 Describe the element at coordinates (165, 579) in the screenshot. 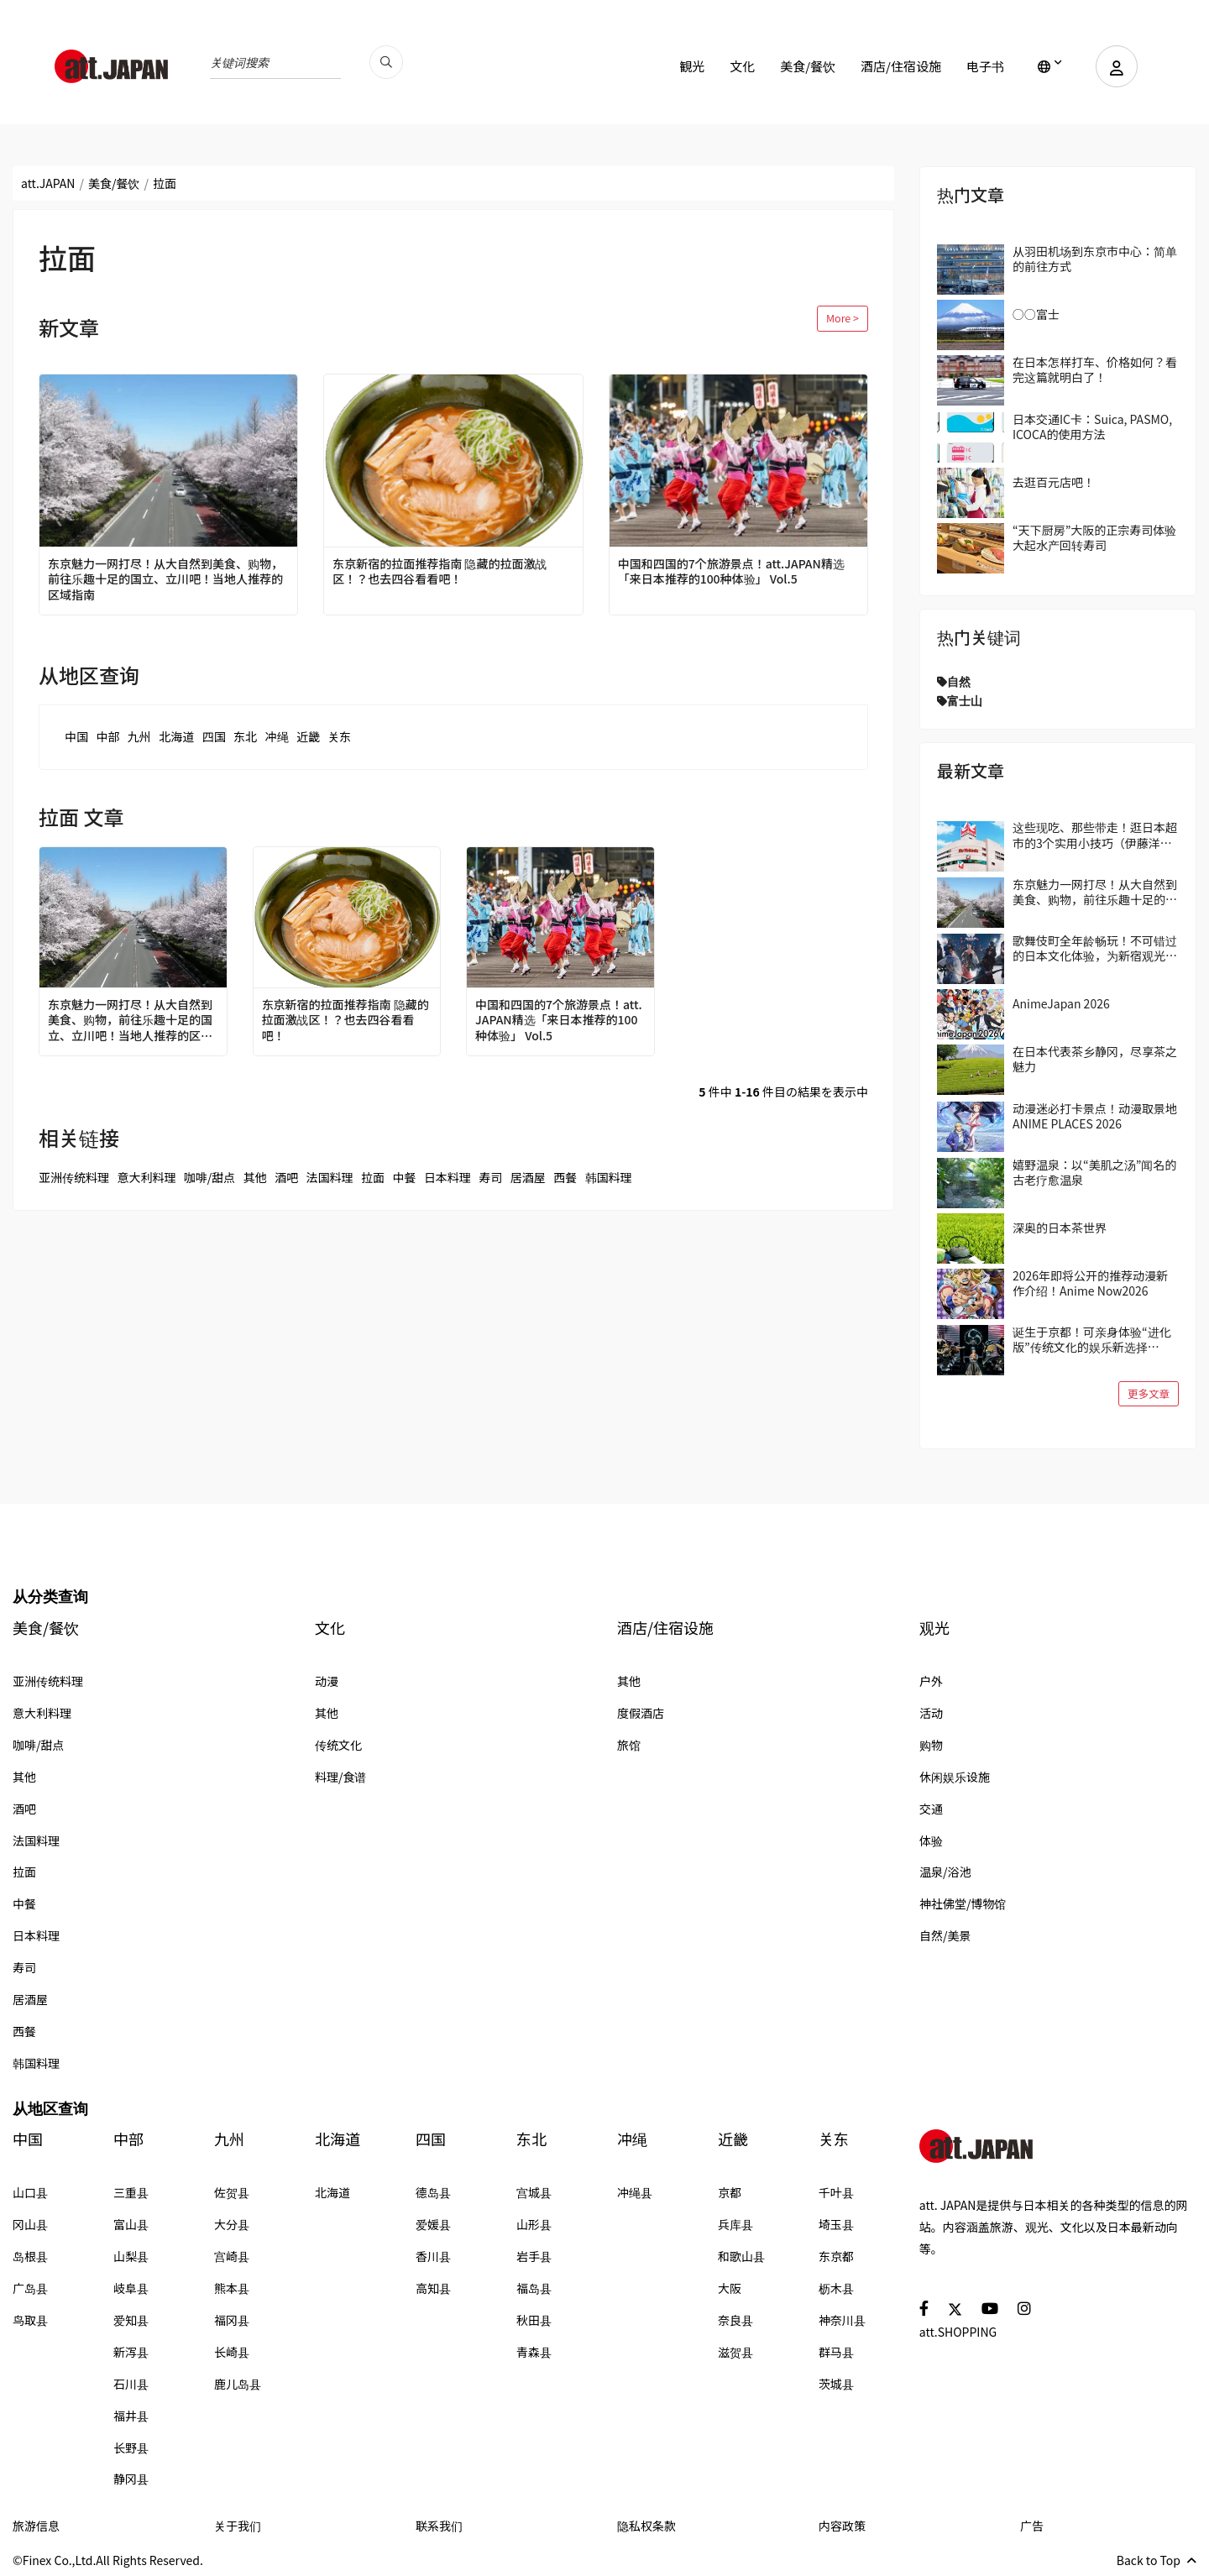

I see `东京魅力一网打尽！从大自然到美食、购物，前往乐趣十足的国立、立川吧！当地人推荐的区域指南` at that location.